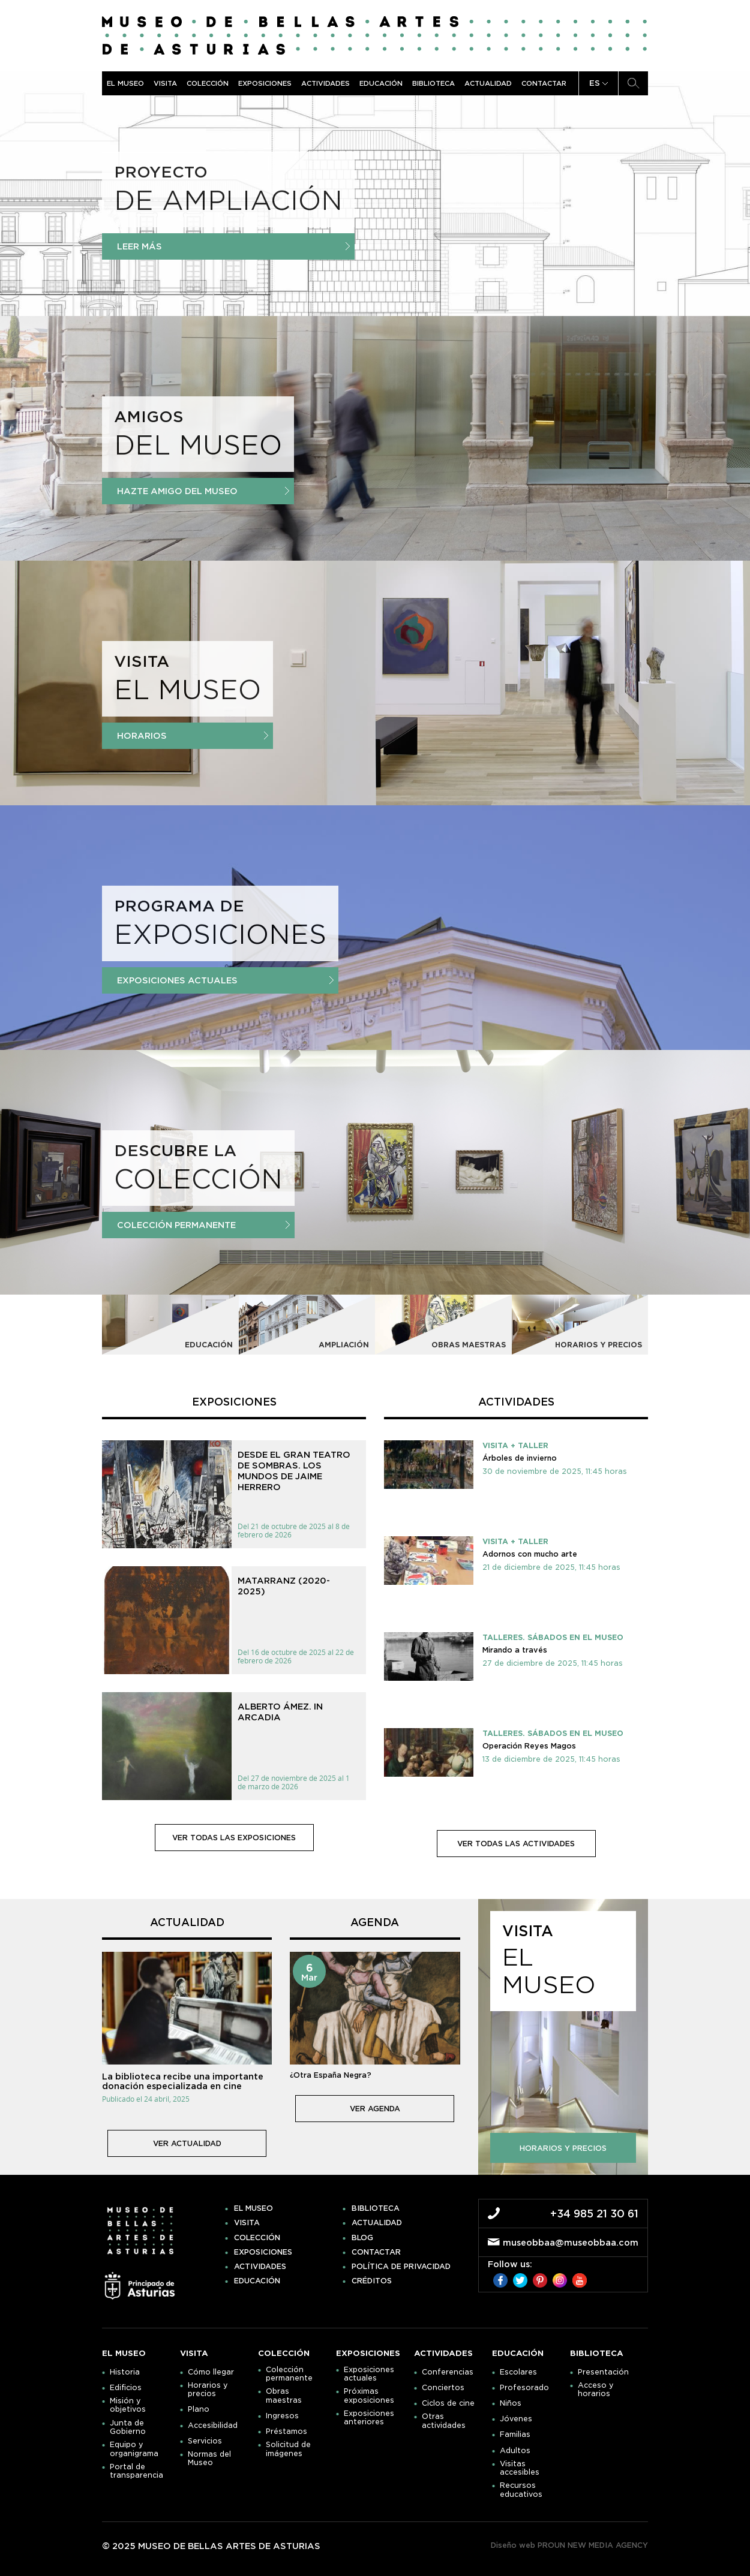 This screenshot has height=2576, width=750. What do you see at coordinates (233, 246) in the screenshot?
I see `Leer más` at bounding box center [233, 246].